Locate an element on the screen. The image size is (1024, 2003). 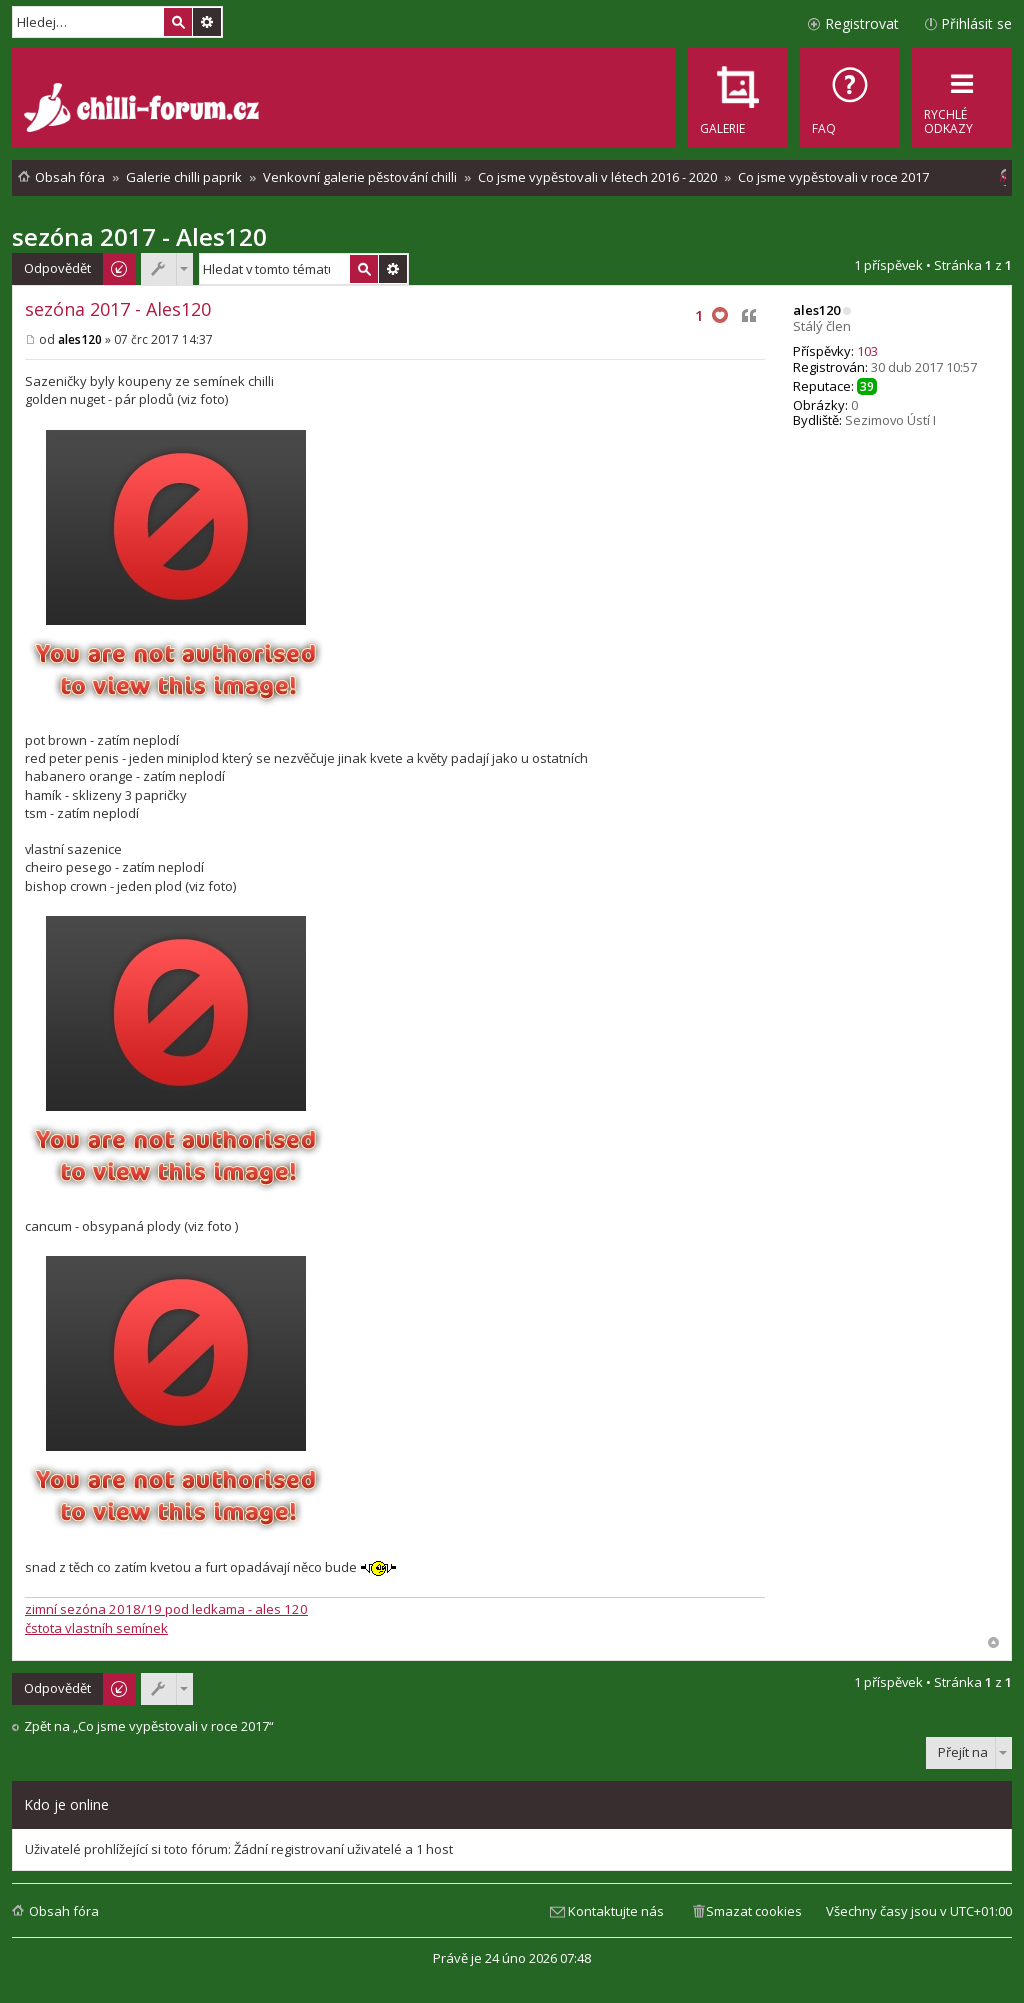
Zpět na „Co jsme vypěstovali v roce 2017“ is located at coordinates (149, 1726).